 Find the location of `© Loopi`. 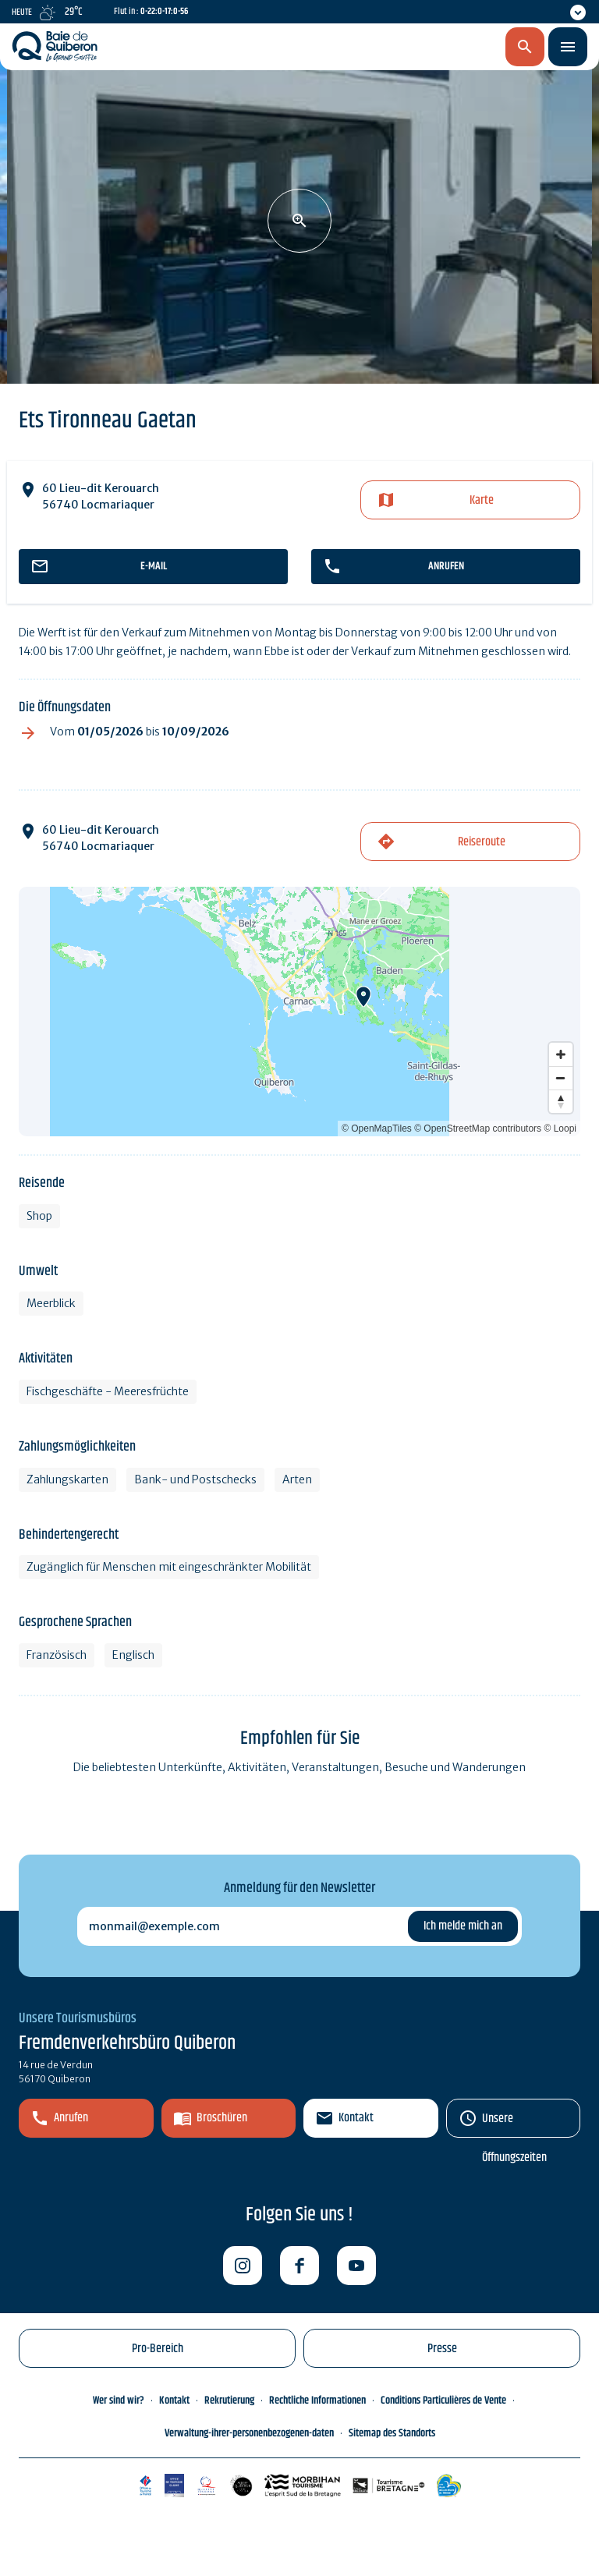

© Loopi is located at coordinates (560, 1128).